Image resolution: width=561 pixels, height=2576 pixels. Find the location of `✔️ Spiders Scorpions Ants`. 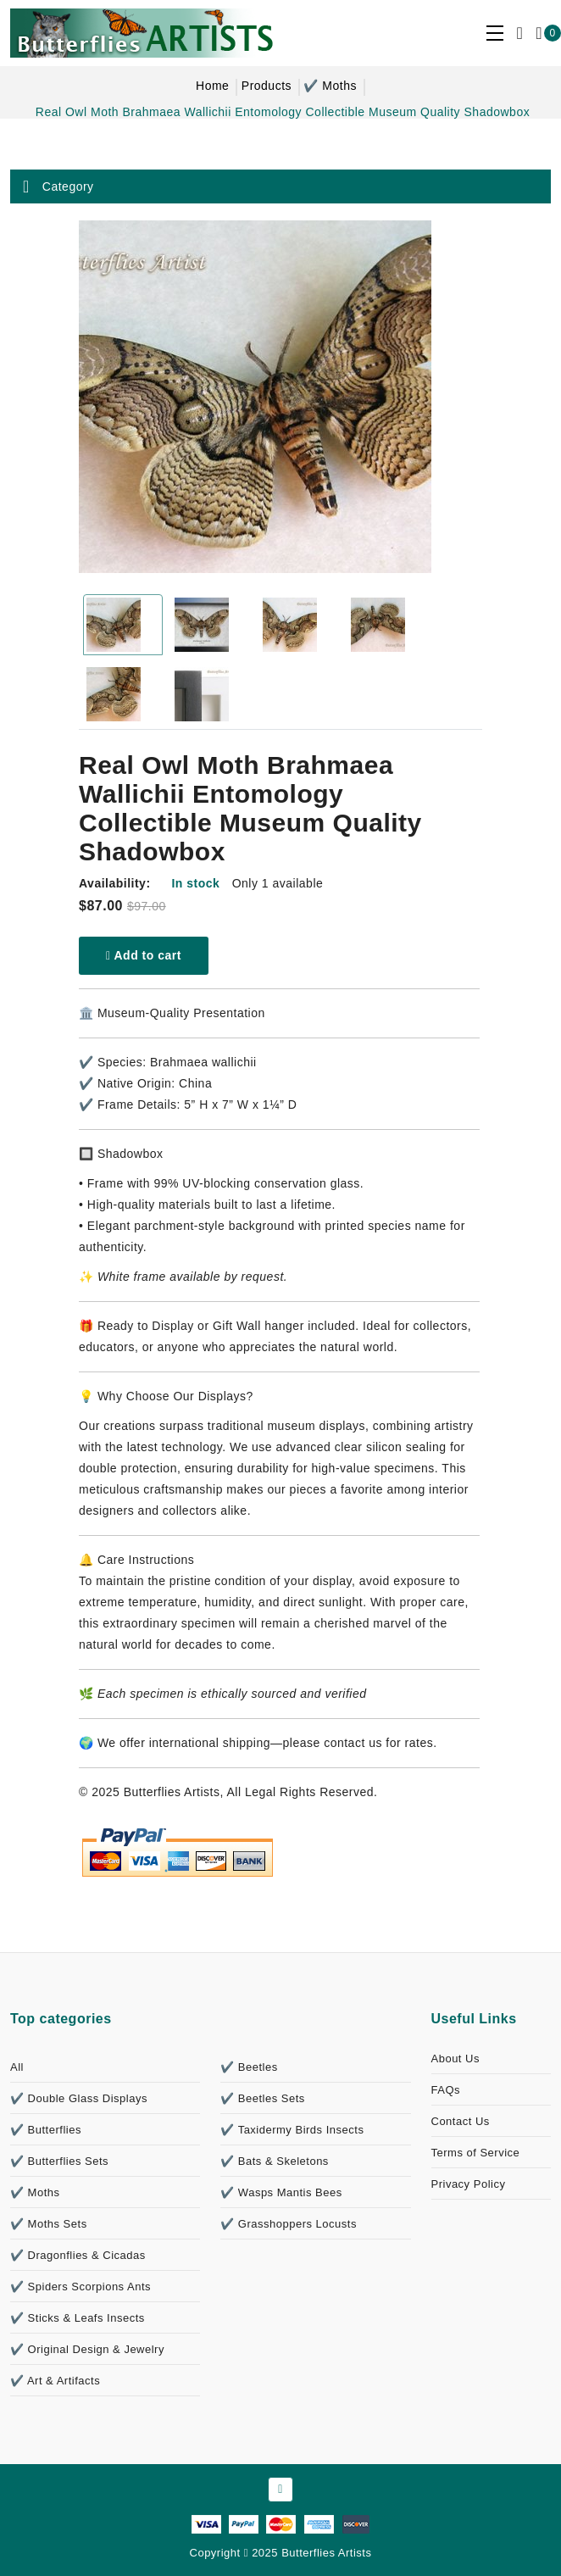

✔️ Spiders Scorpions Ants is located at coordinates (80, 2286).